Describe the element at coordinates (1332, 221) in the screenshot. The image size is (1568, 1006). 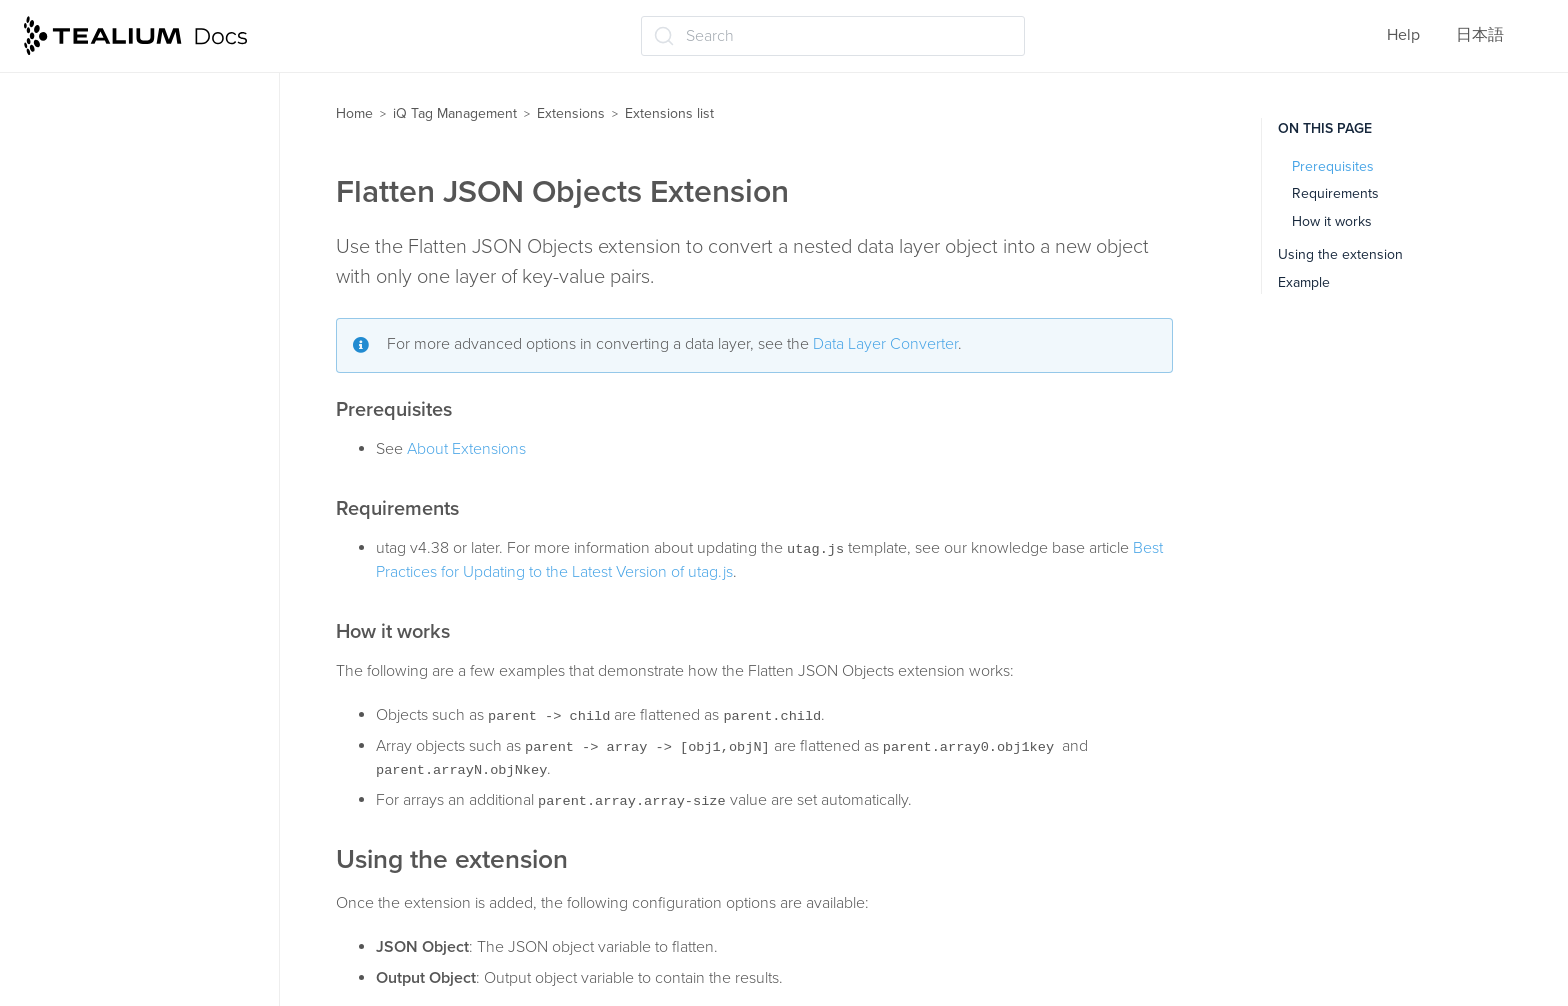
I see `How it works` at that location.